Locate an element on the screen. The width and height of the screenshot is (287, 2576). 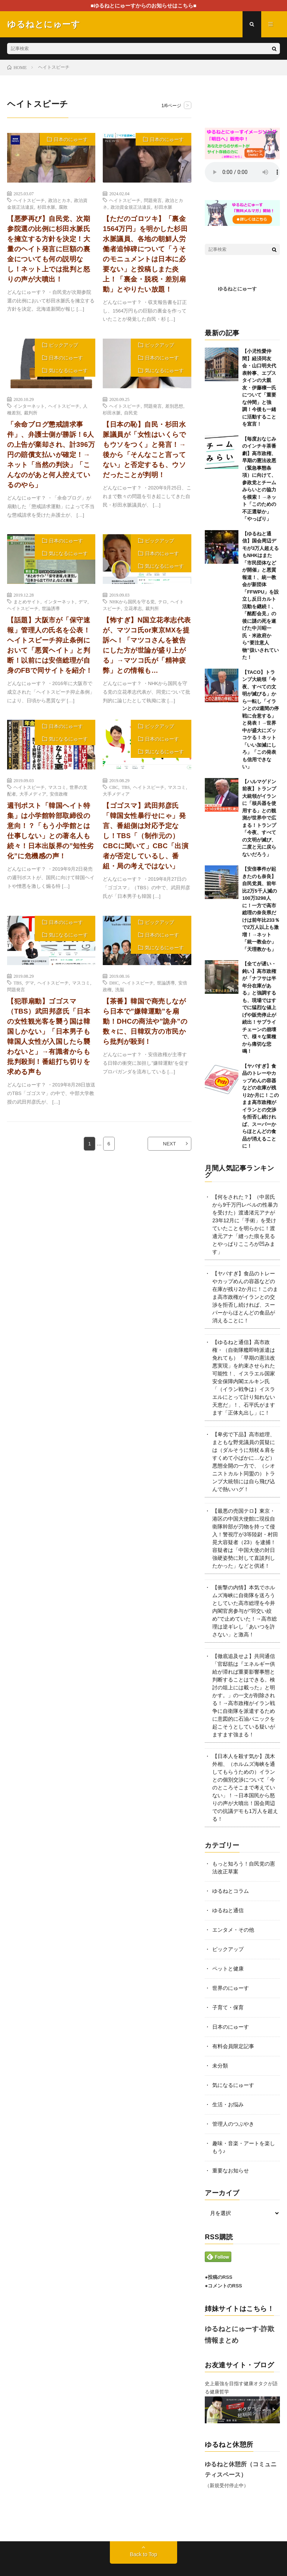
子育て・保育 is located at coordinates (228, 2007).